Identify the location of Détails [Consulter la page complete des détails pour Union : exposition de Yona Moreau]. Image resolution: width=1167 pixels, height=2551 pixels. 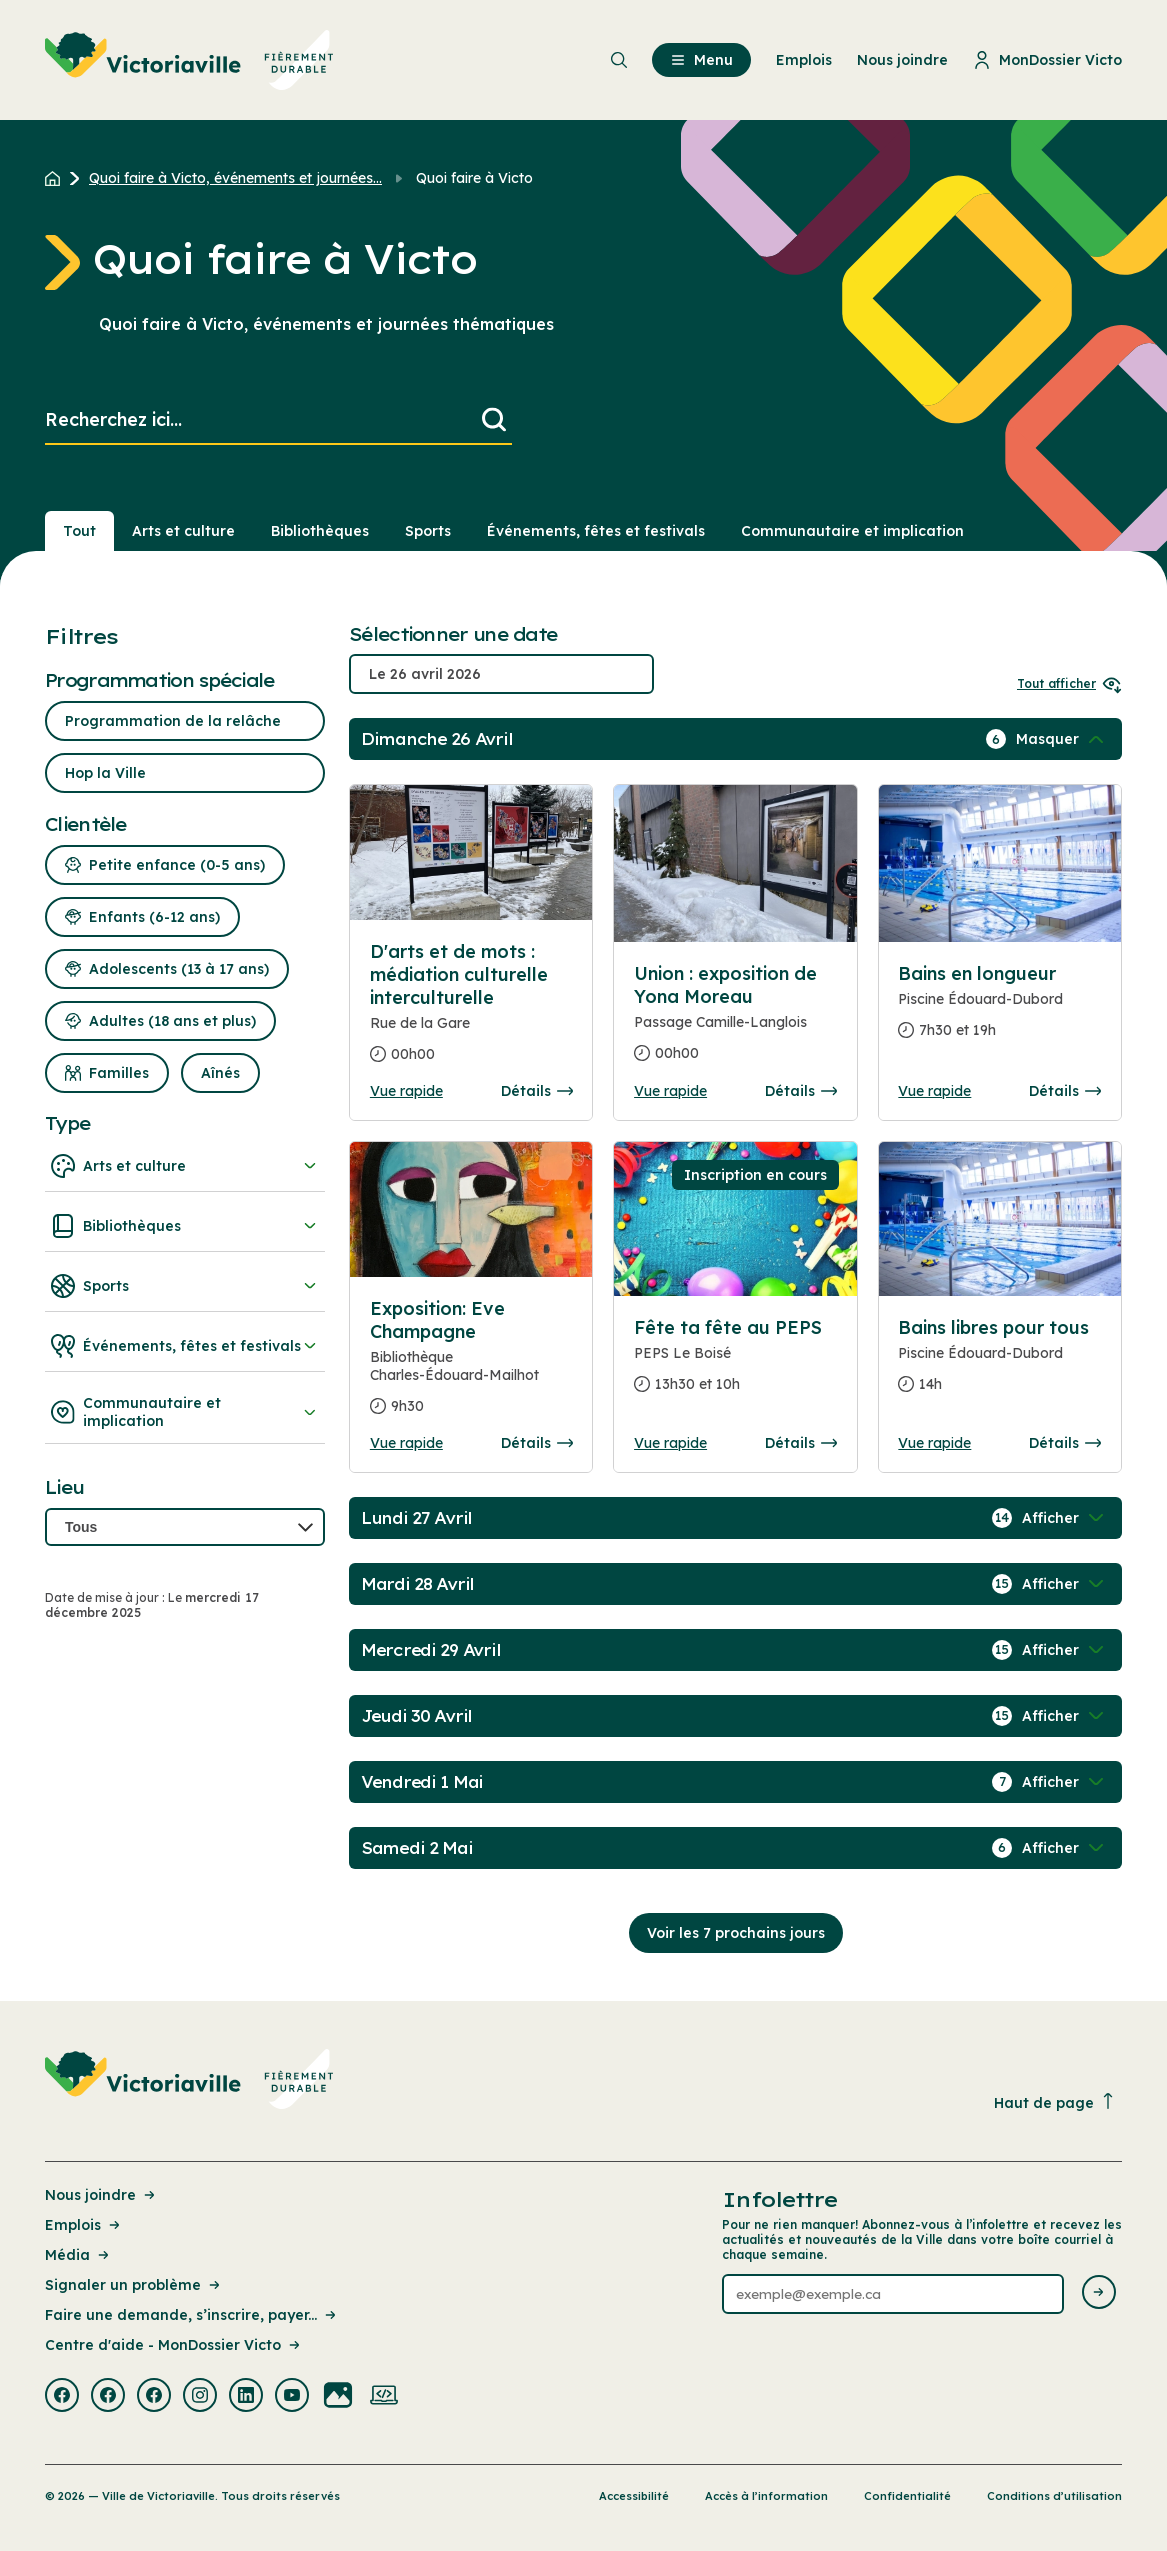
(801, 1091).